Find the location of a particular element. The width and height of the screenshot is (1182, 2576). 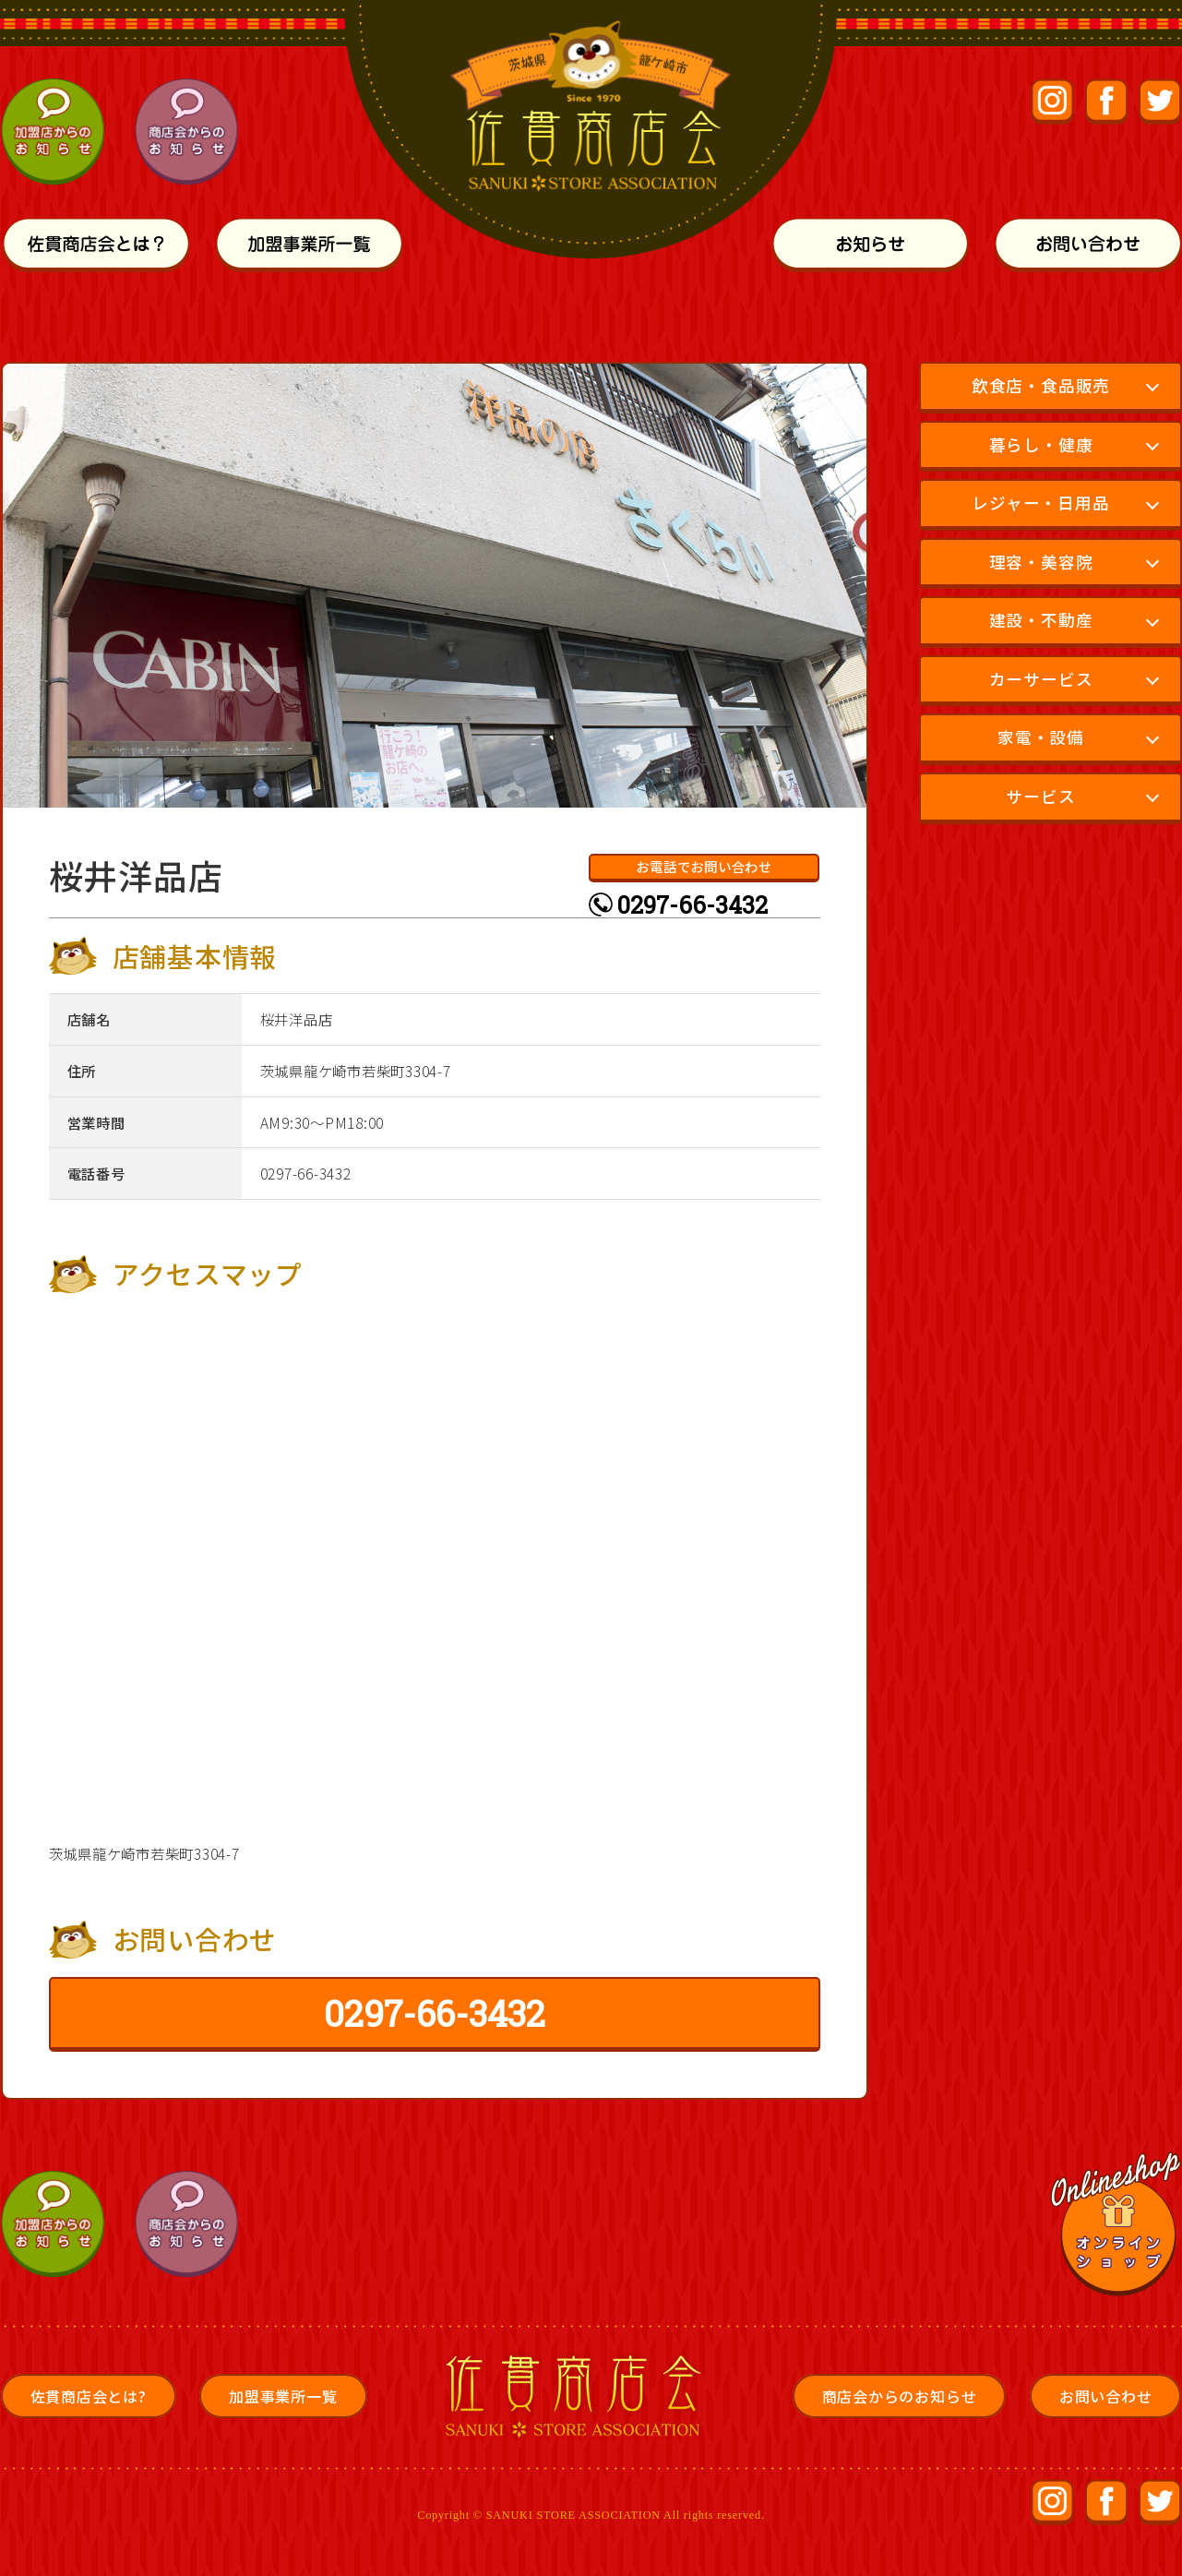

商店会からのお知らせ is located at coordinates (189, 132).